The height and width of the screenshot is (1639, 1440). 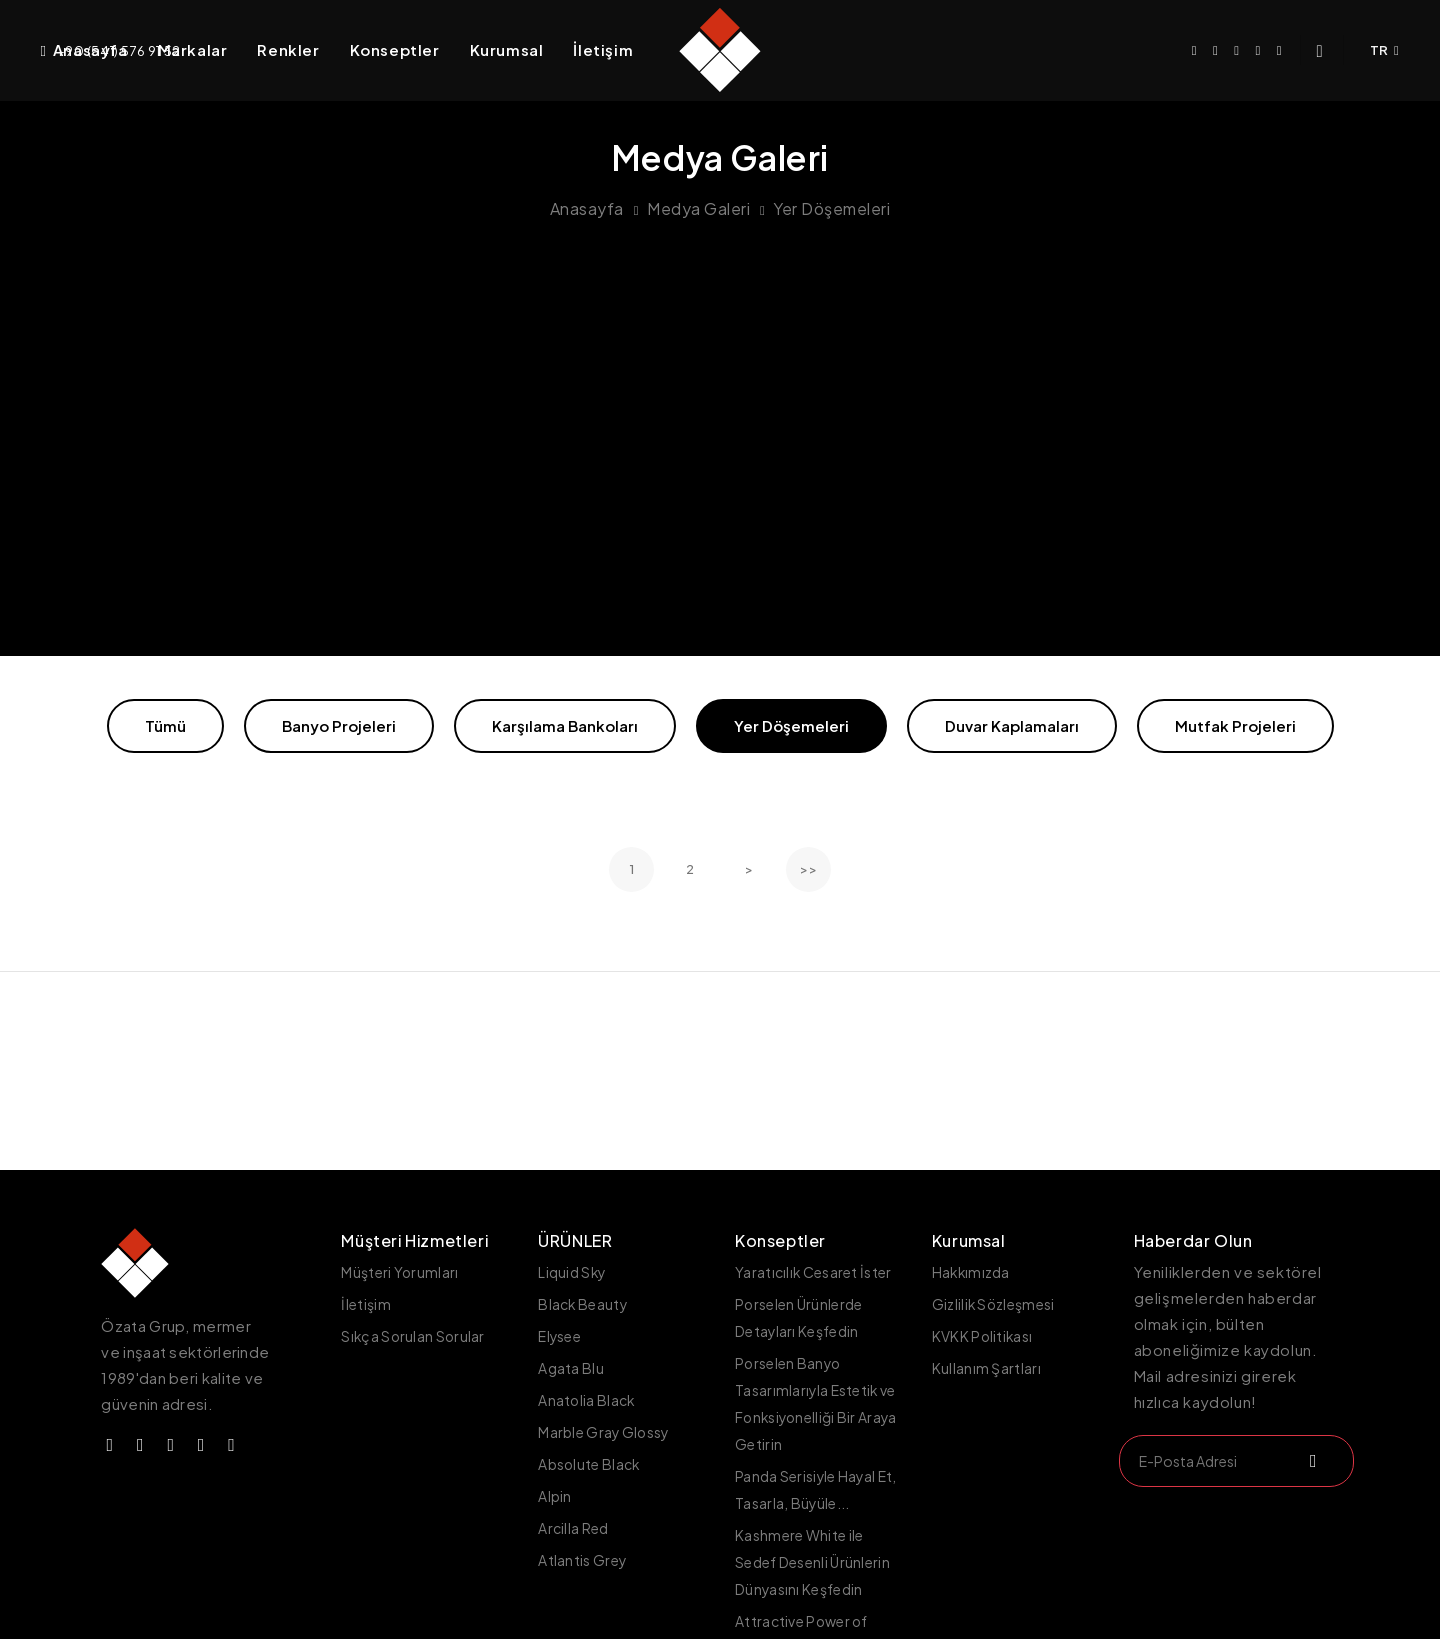 I want to click on Medya Galeri, so click(x=698, y=208).